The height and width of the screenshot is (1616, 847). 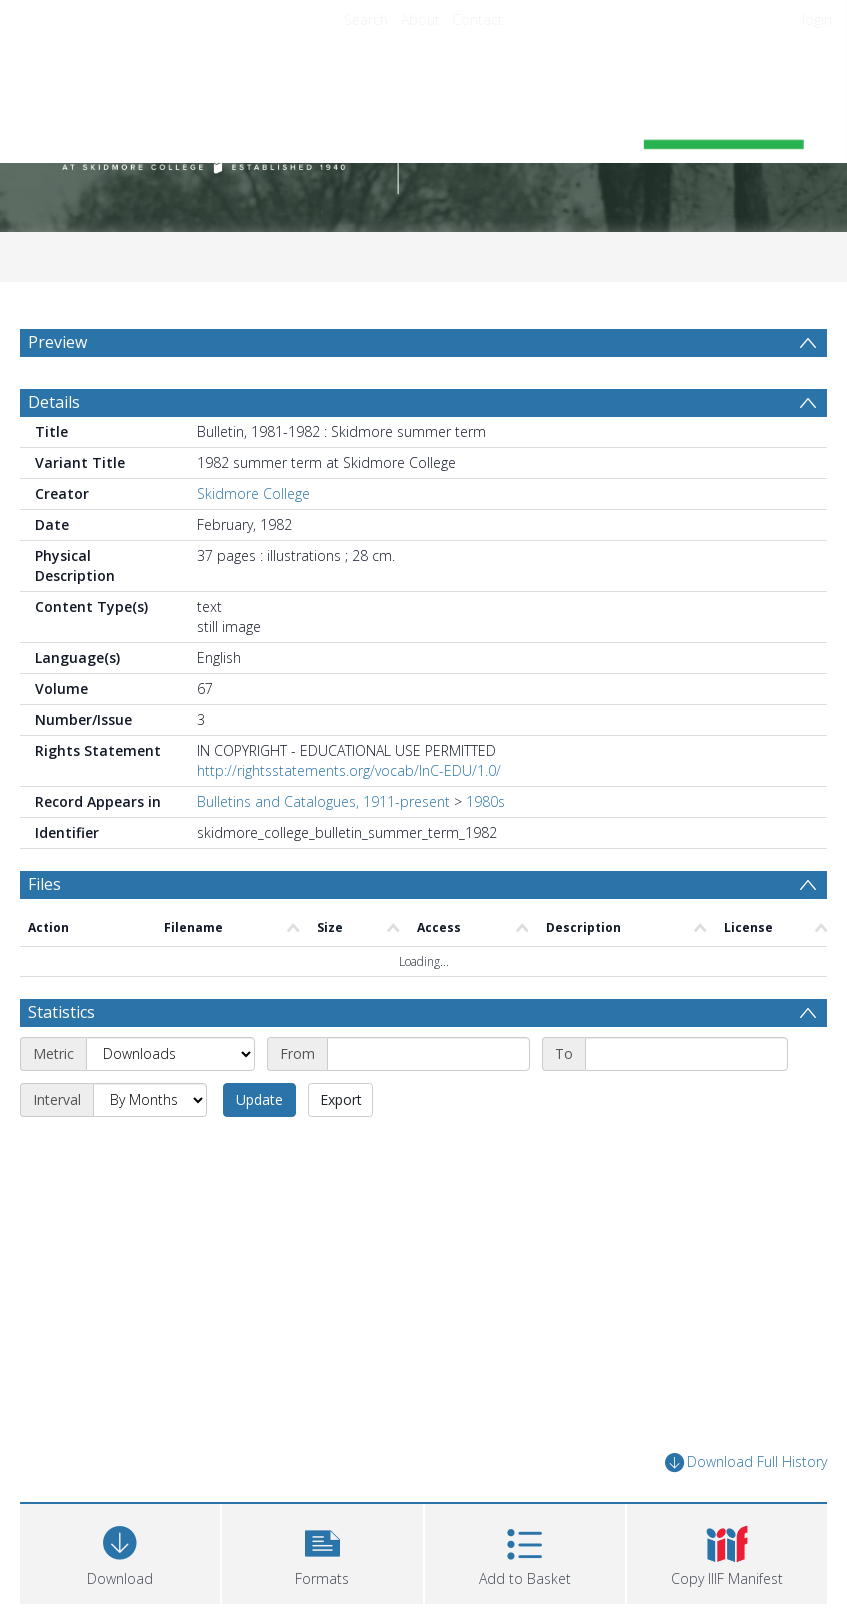 I want to click on Download Full History, so click(x=746, y=1462).